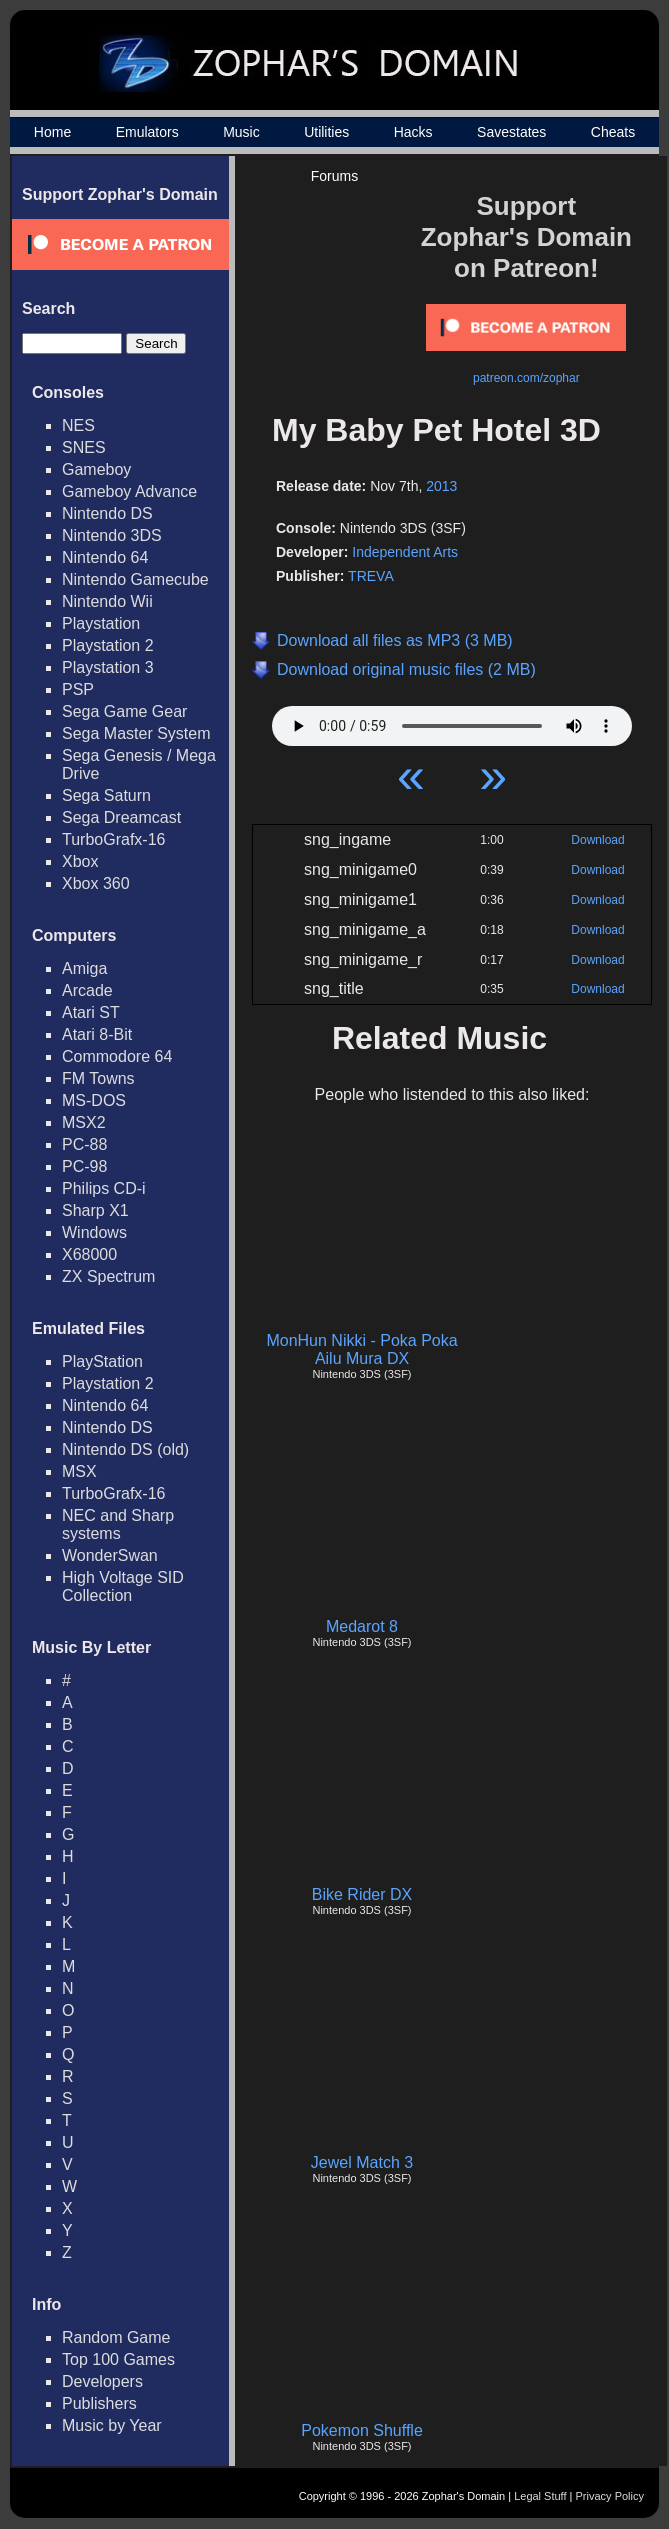 The height and width of the screenshot is (2529, 669). I want to click on Sega Saturn, so click(106, 795).